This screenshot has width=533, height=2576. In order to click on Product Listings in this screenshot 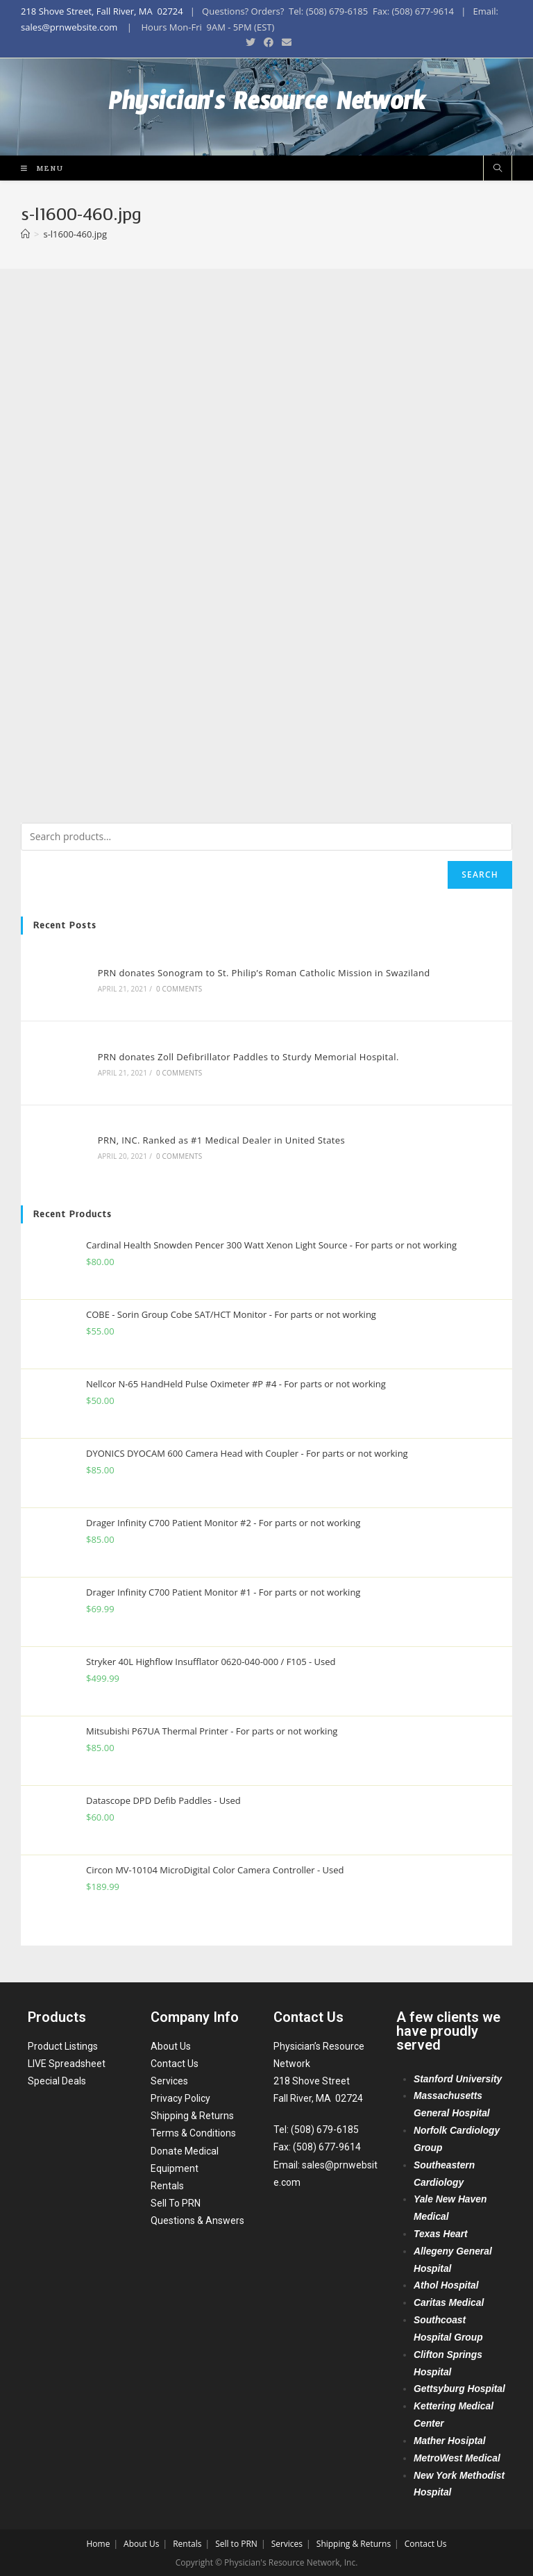, I will do `click(63, 2044)`.